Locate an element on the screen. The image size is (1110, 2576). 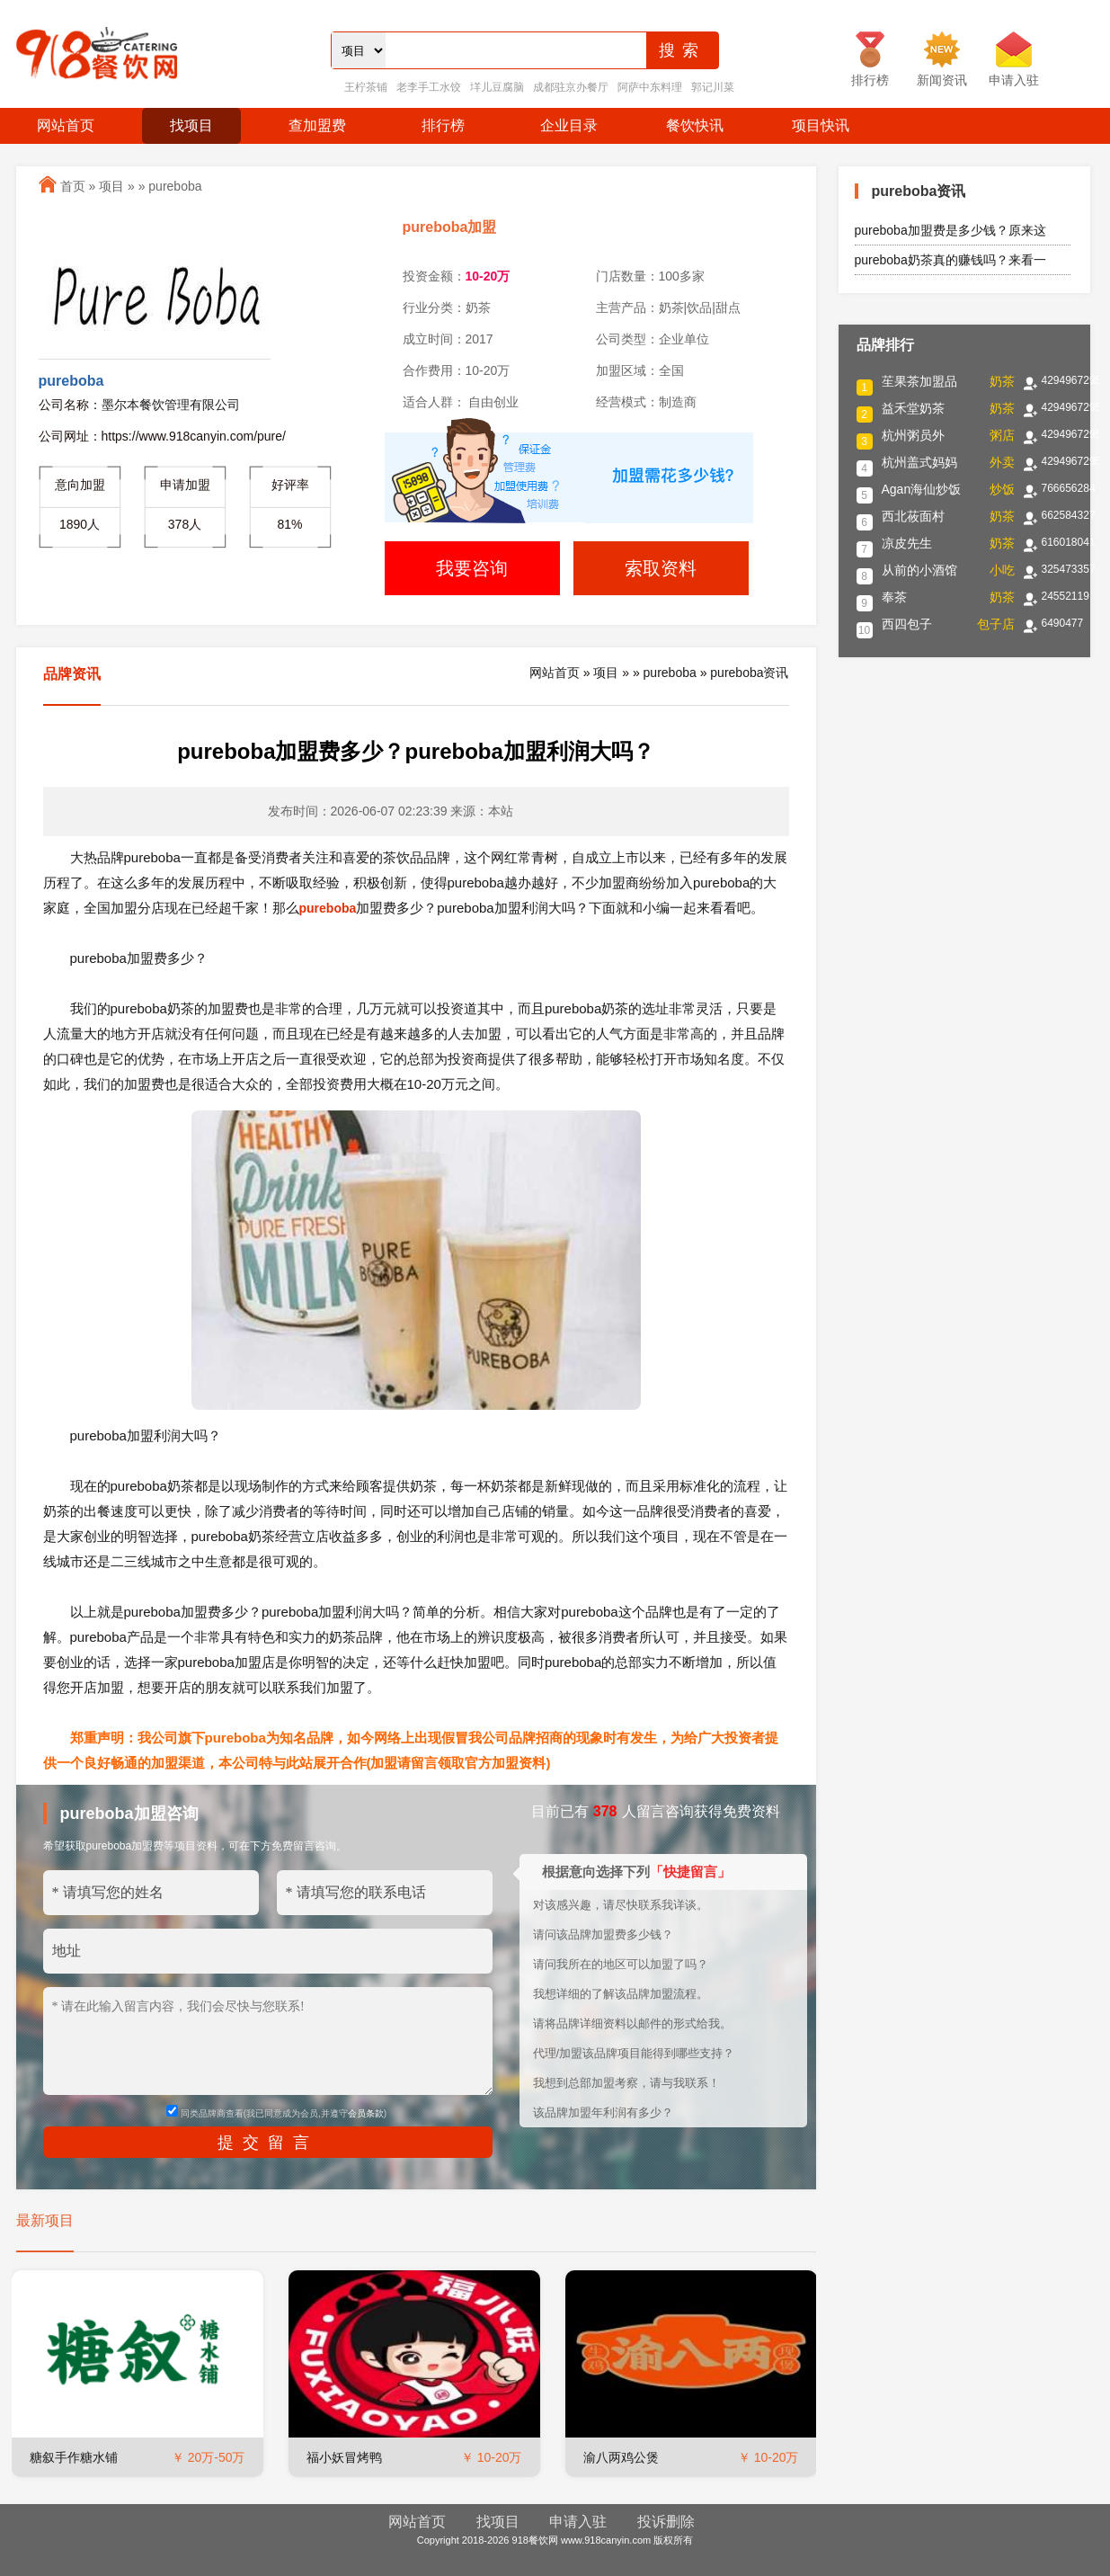
pureboba加盟费是多少钱？原来这 is located at coordinates (950, 230).